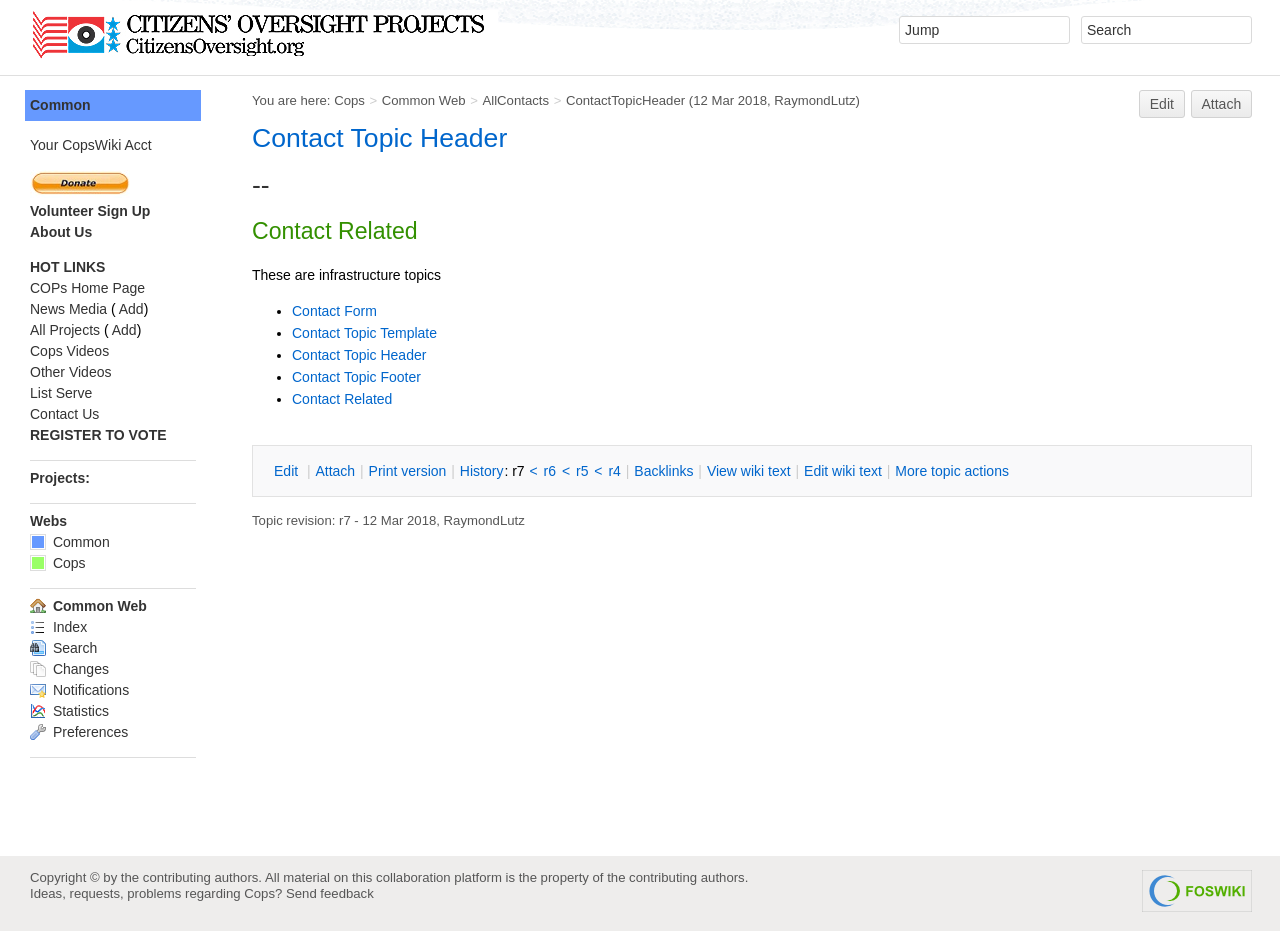 The height and width of the screenshot is (931, 1280). What do you see at coordinates (60, 105) in the screenshot?
I see `Common` at bounding box center [60, 105].